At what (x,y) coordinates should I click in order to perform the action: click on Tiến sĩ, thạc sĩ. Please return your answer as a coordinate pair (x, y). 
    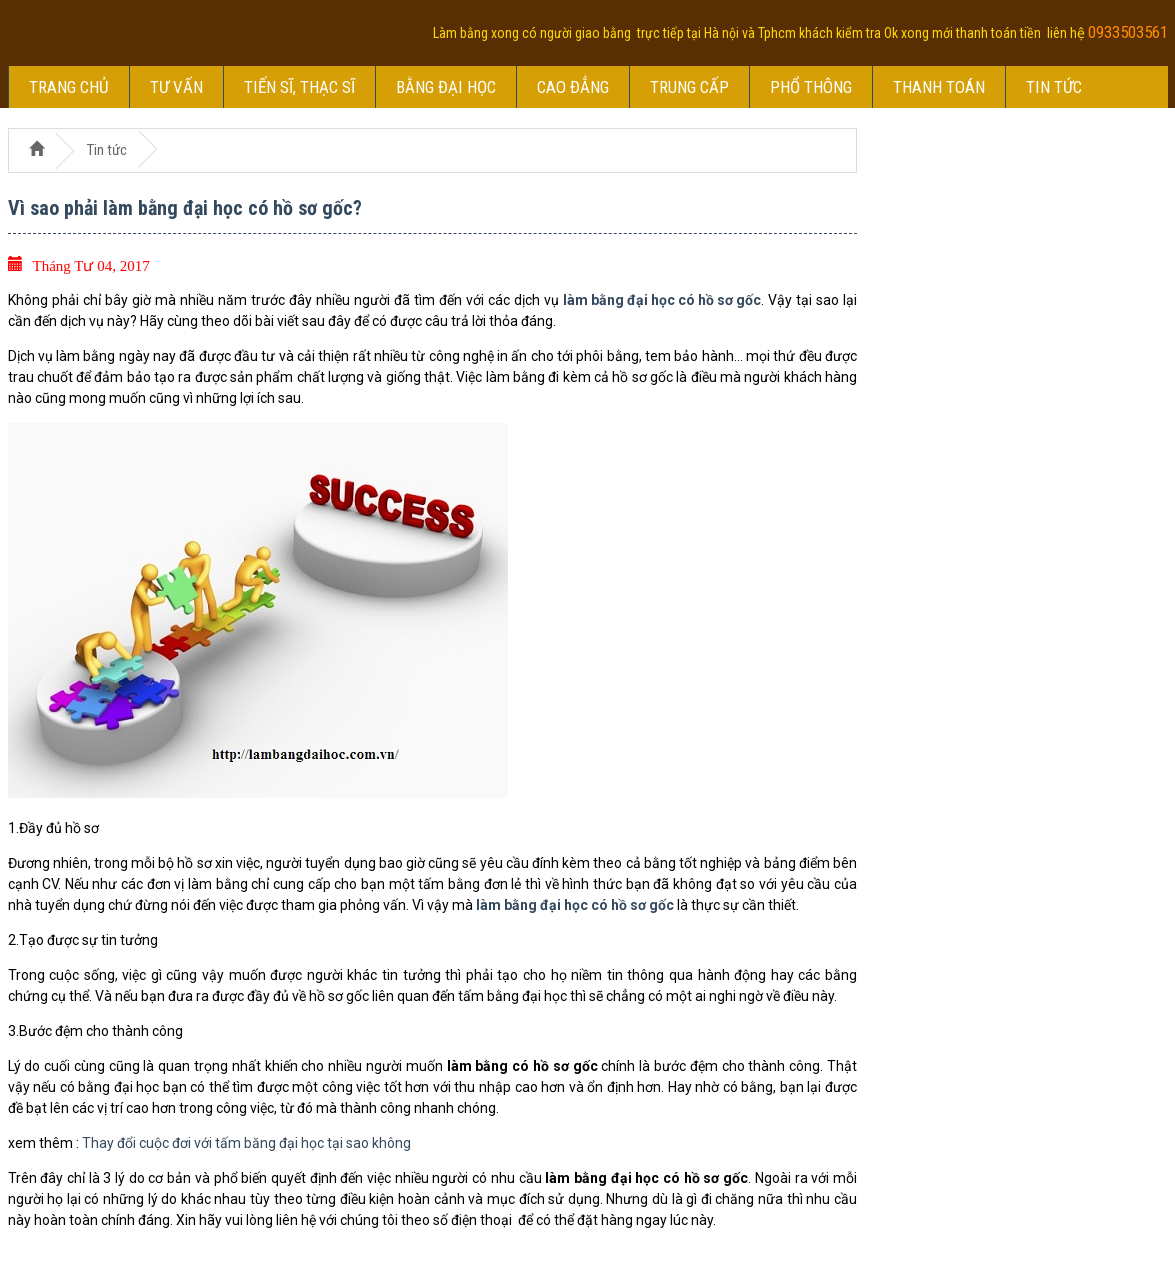
    Looking at the image, I should click on (299, 87).